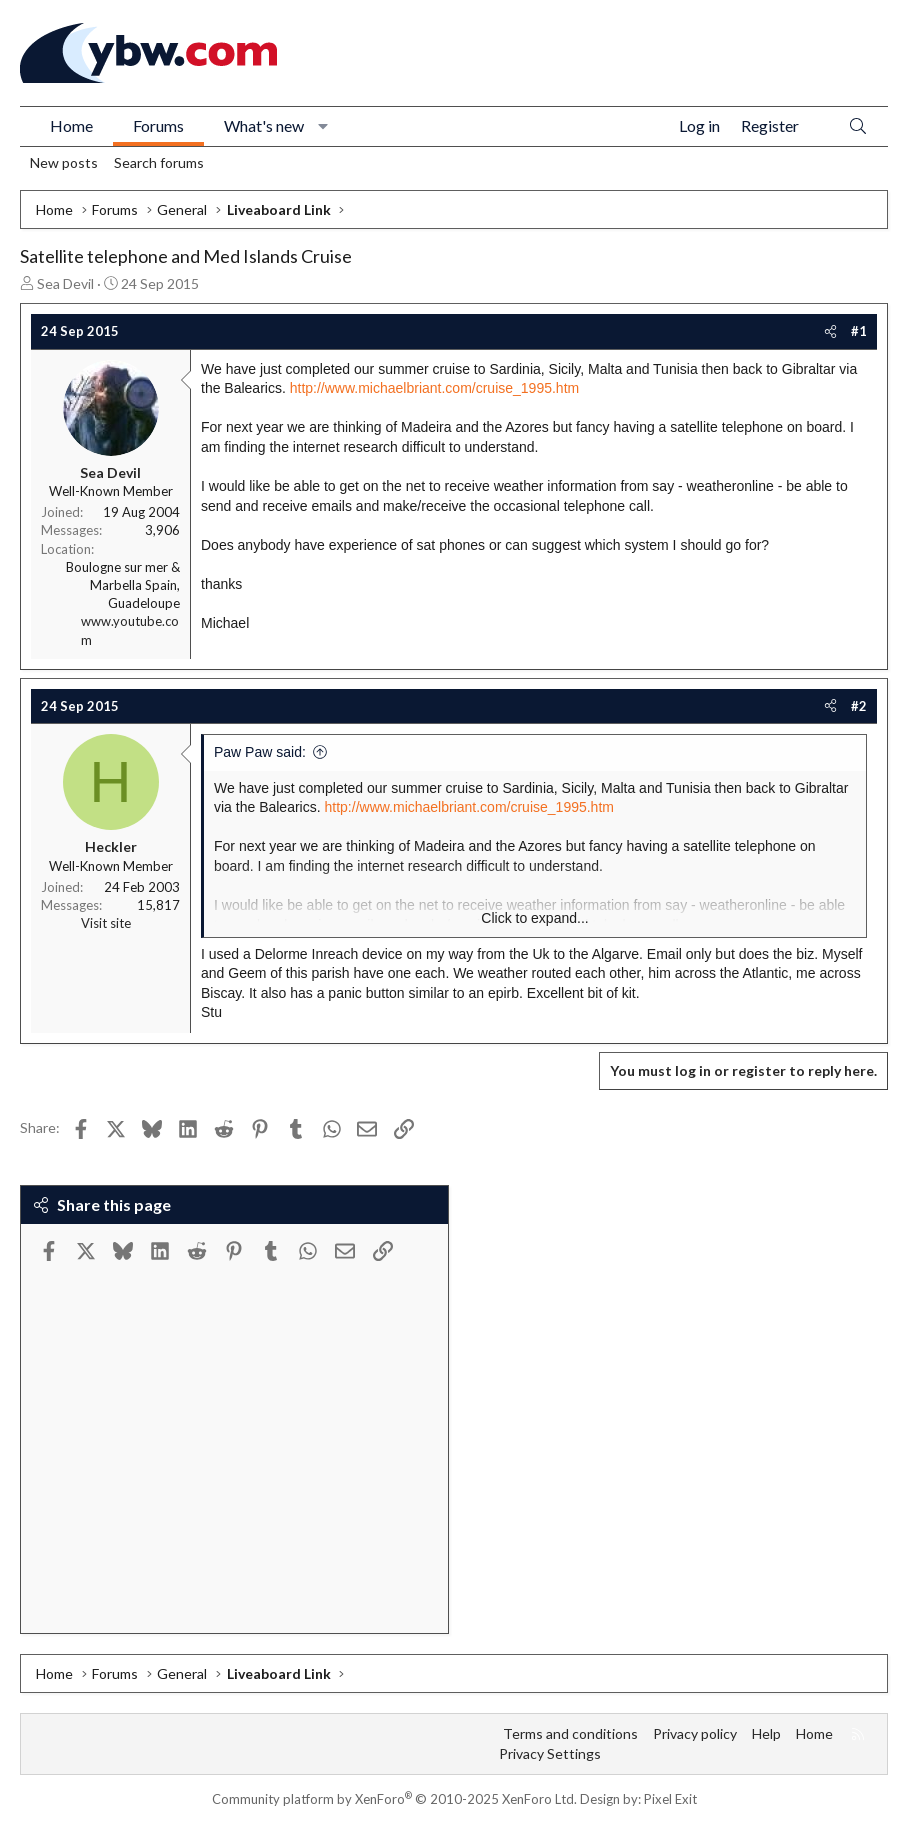 The width and height of the screenshot is (908, 1823). Describe the element at coordinates (65, 283) in the screenshot. I see `Sea Devil` at that location.